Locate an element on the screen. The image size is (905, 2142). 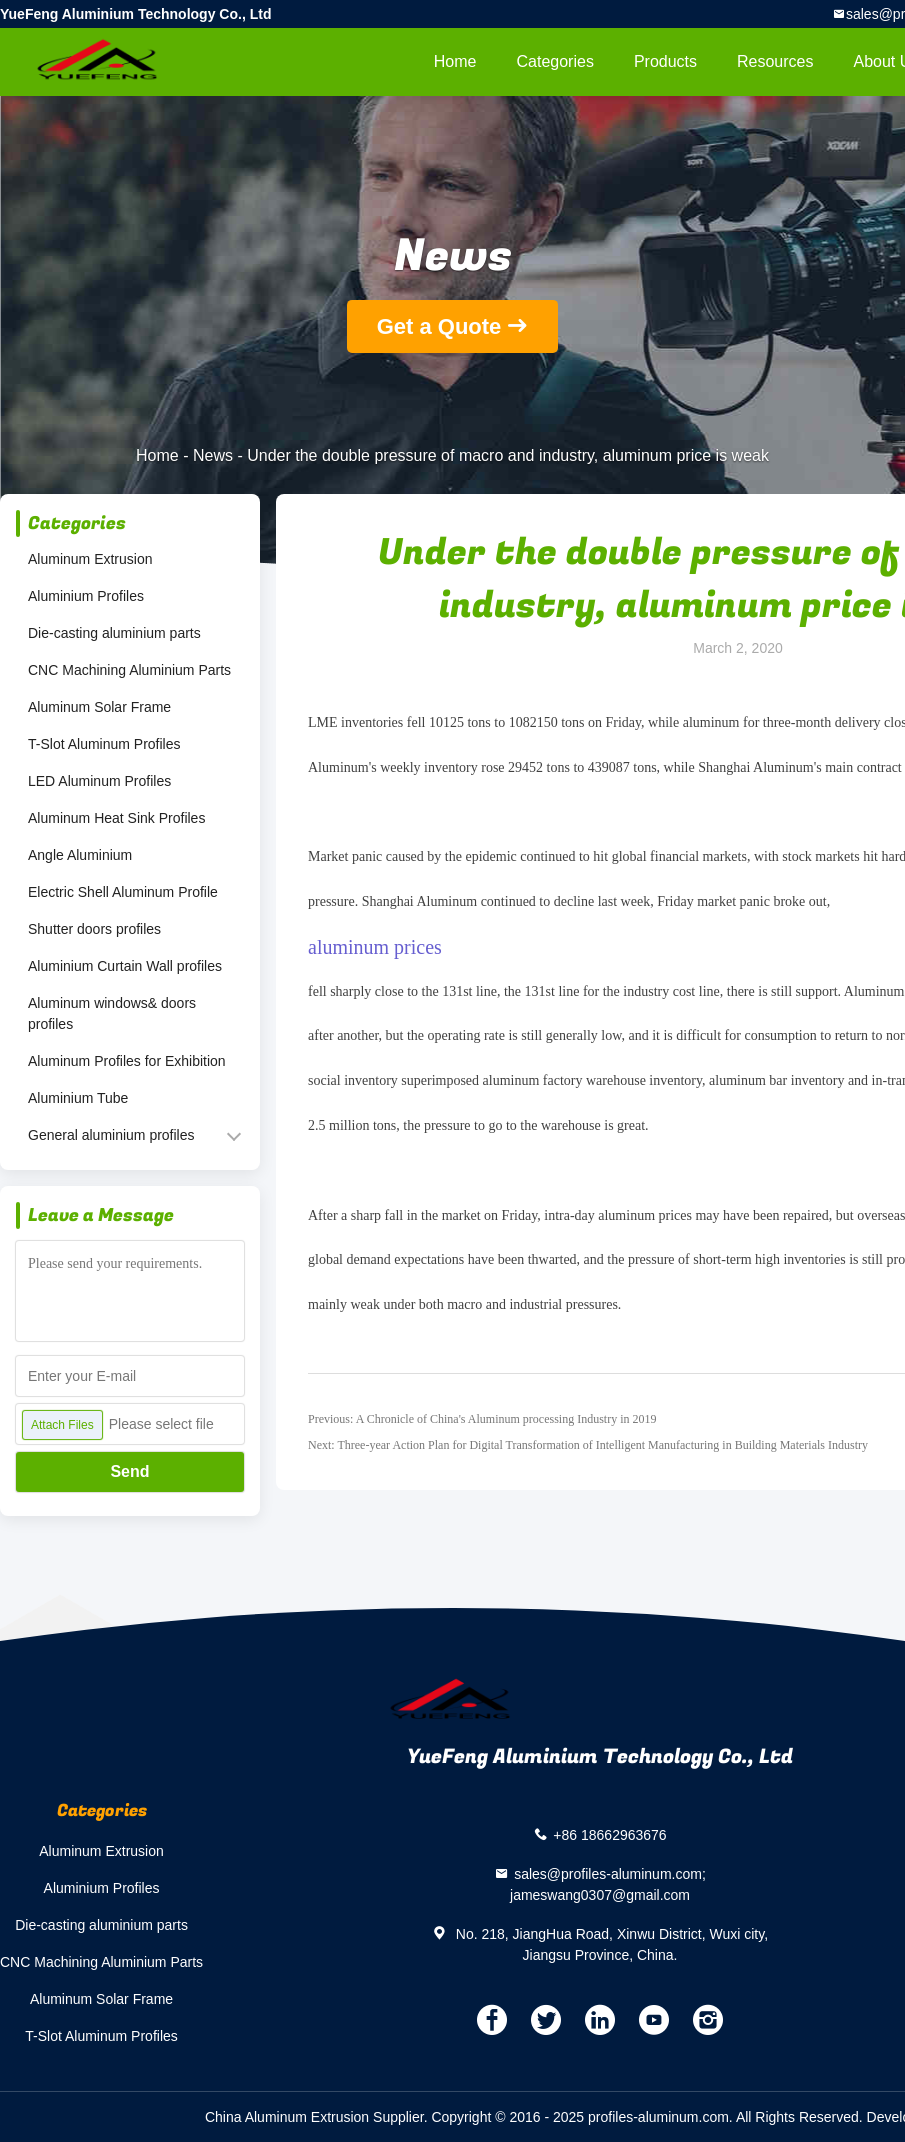
Get a Quote is located at coordinates (439, 326).